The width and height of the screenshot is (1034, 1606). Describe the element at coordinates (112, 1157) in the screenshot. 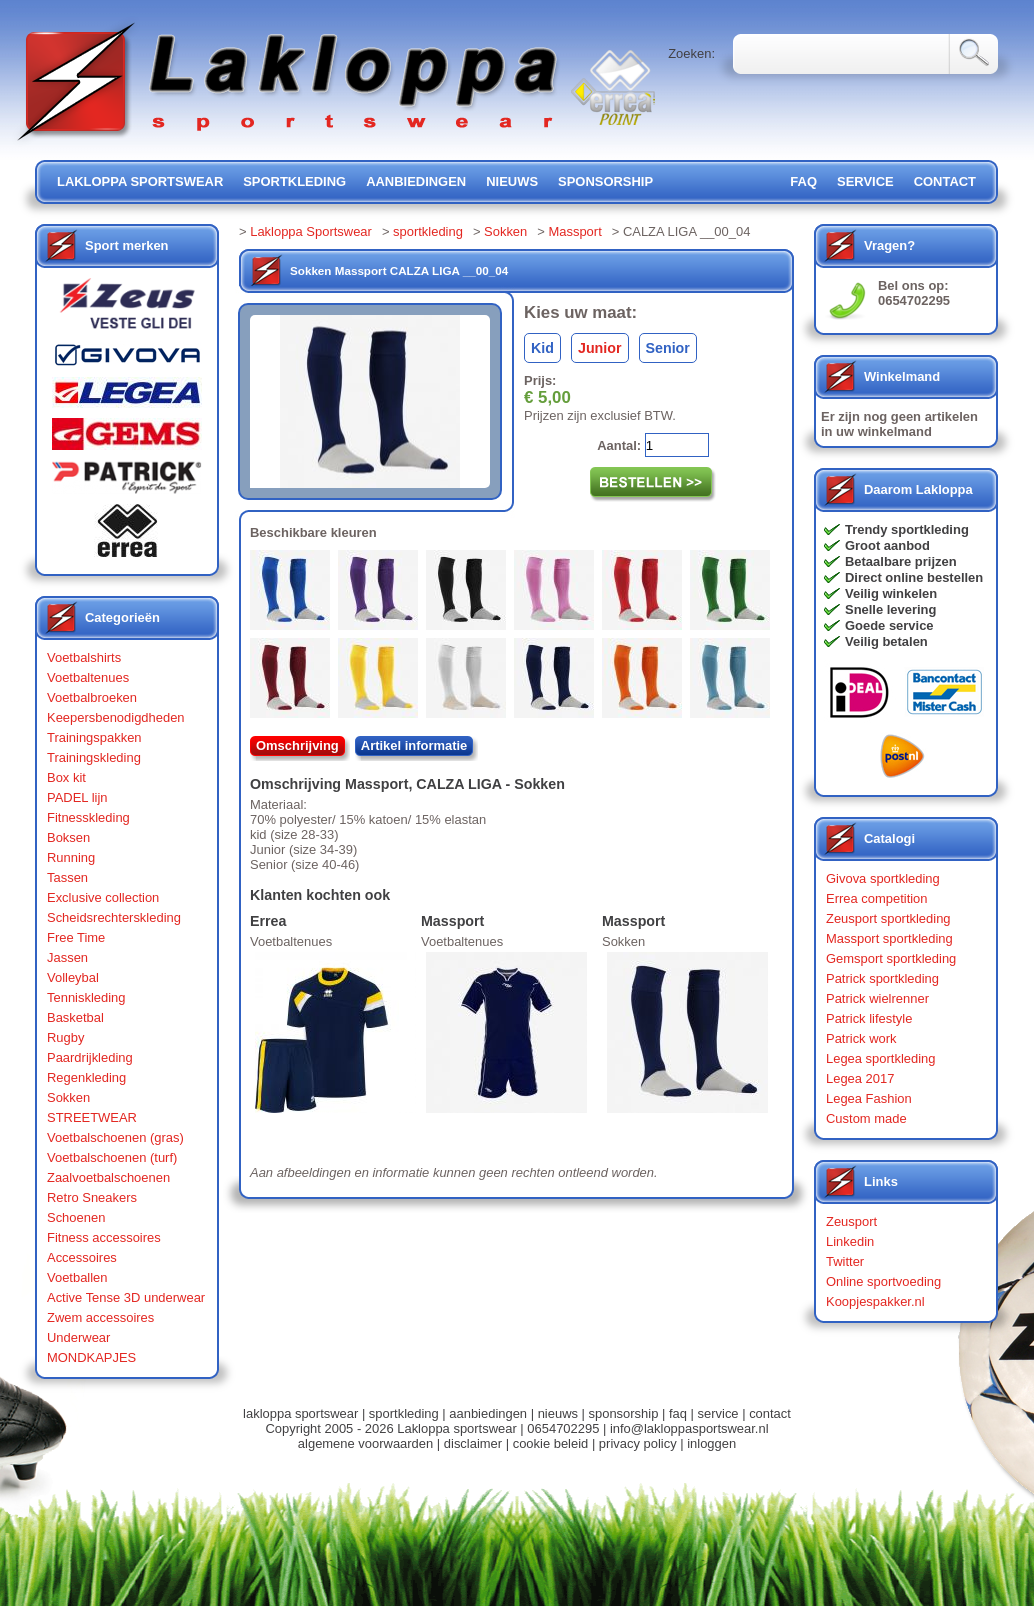

I see `Voetbalschoenen (turf)` at that location.